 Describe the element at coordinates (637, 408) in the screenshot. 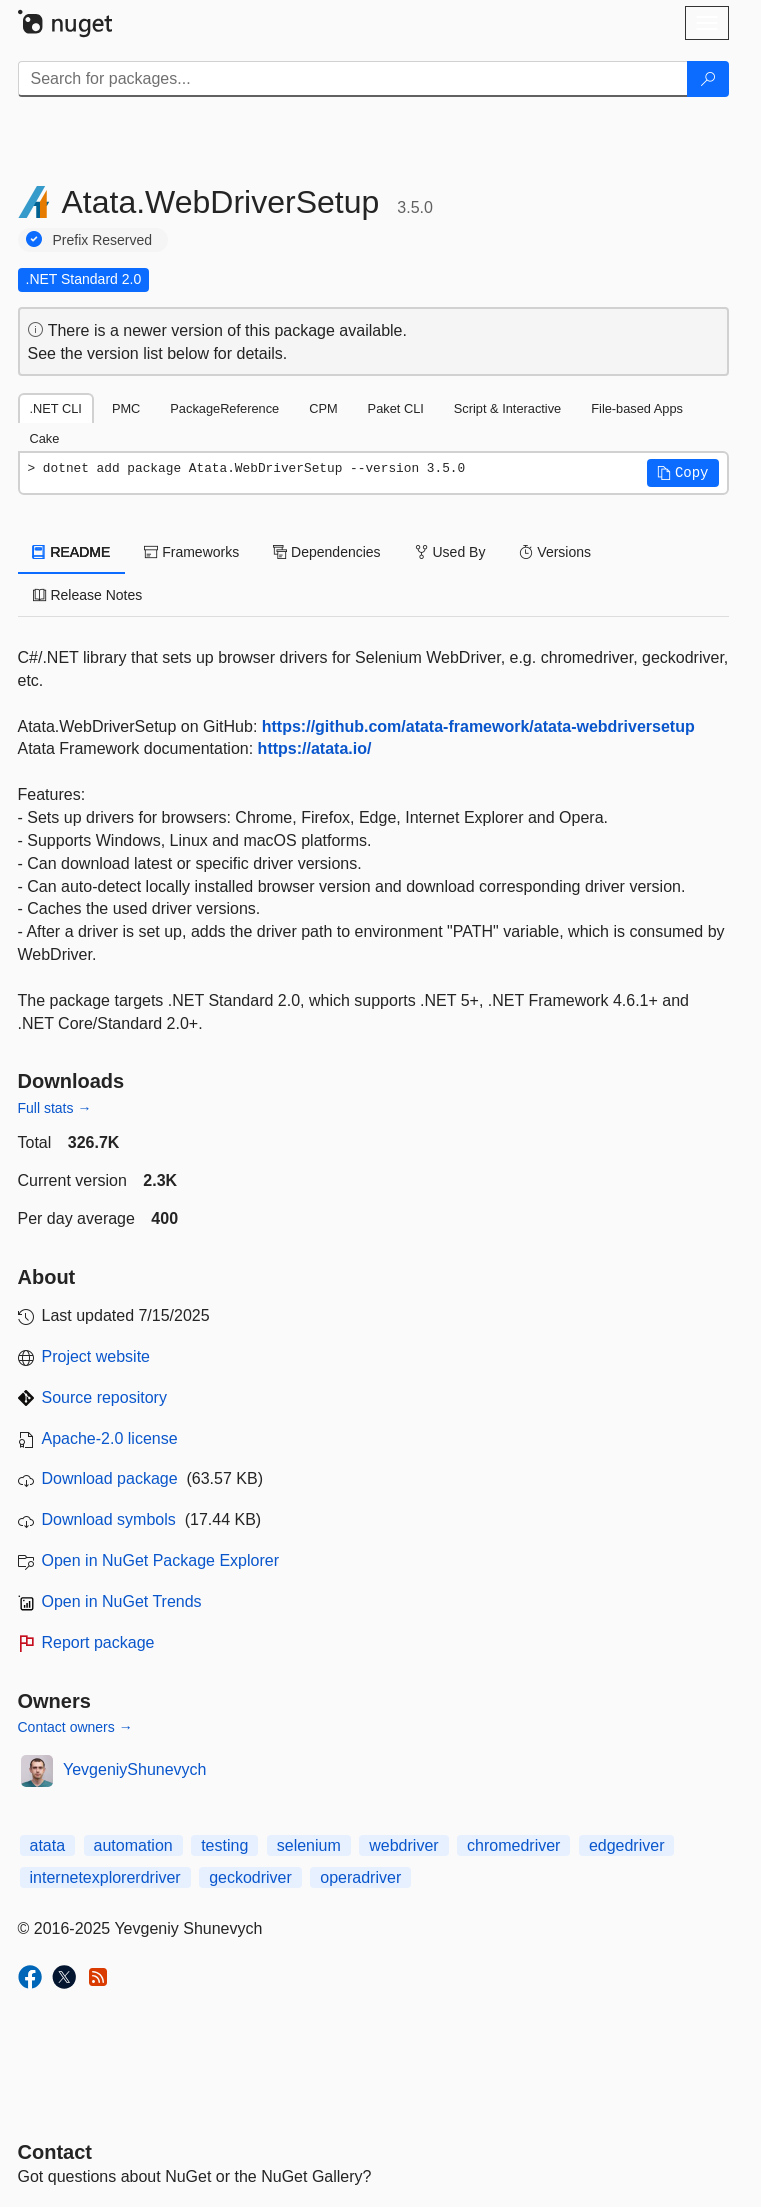

I see `File-based Apps [tab]` at that location.